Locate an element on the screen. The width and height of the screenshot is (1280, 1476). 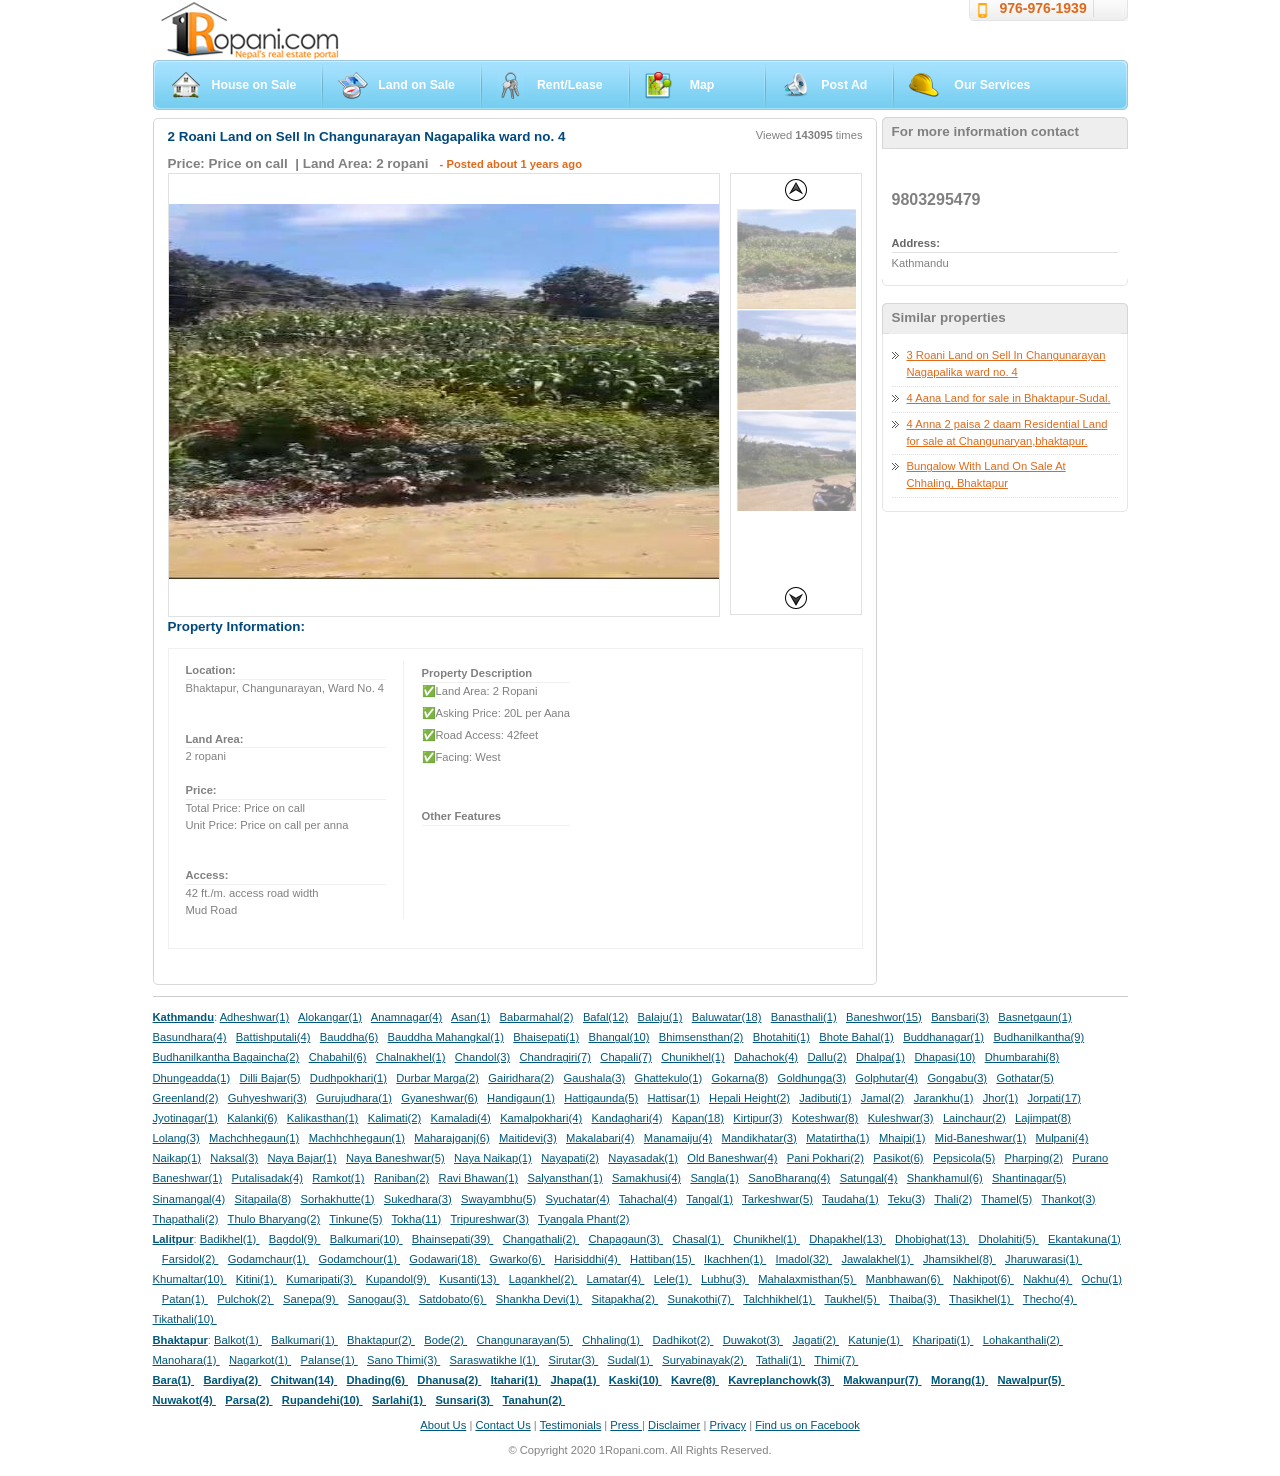
Balaju(1) is located at coordinates (660, 1017).